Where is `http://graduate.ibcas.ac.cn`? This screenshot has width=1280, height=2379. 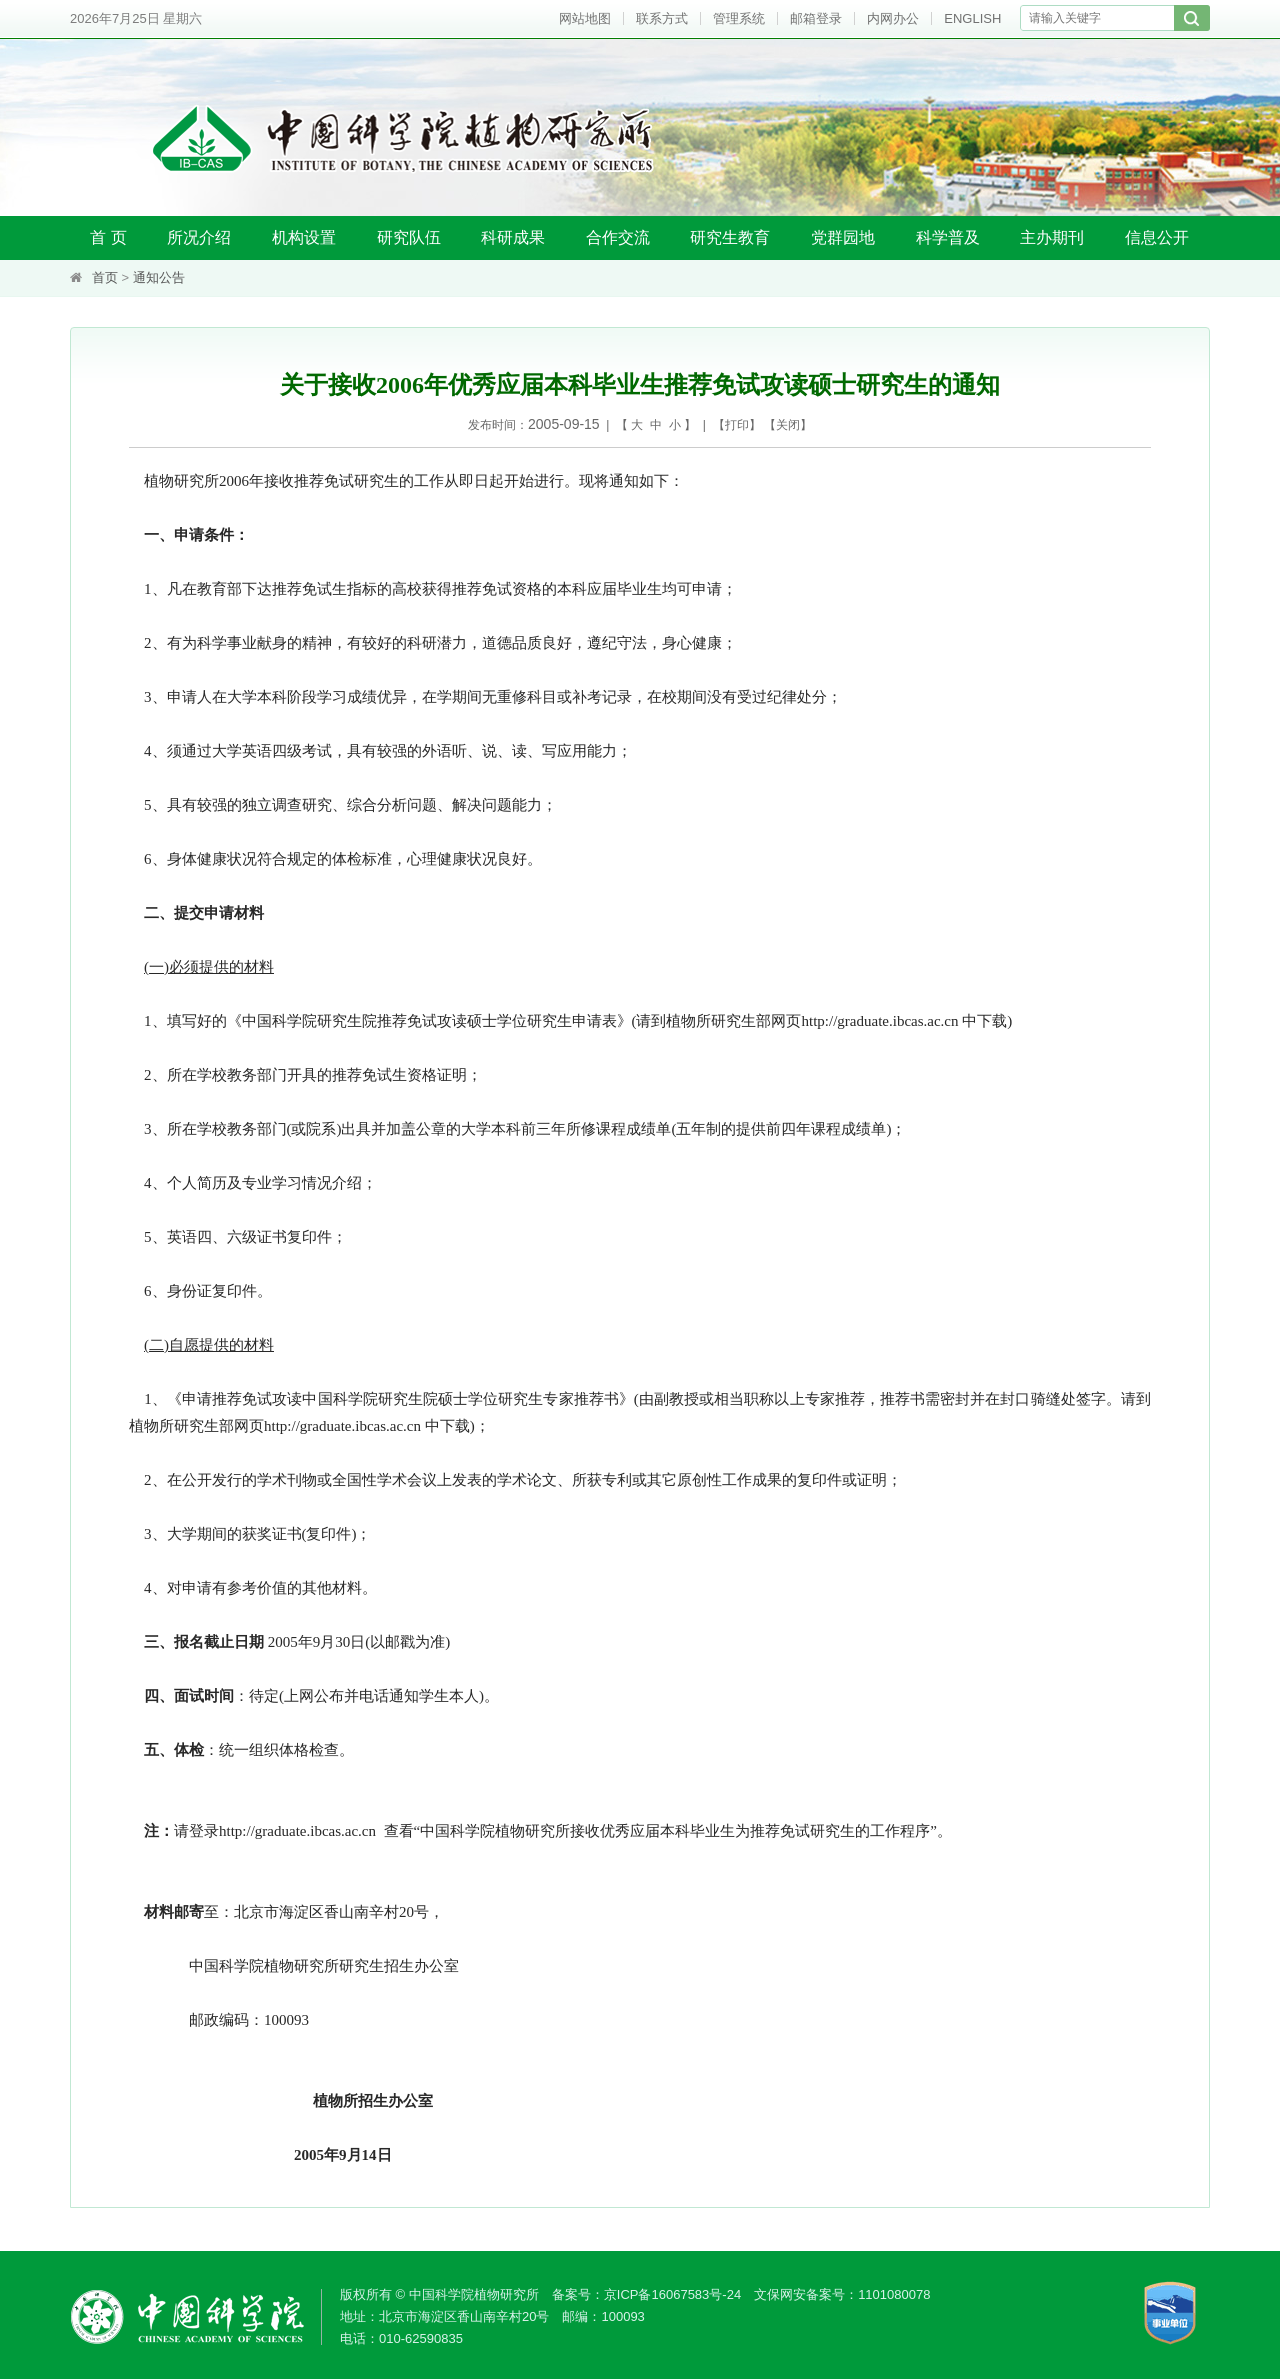
http://graduate.ibcas.ac.cn is located at coordinates (880, 1021).